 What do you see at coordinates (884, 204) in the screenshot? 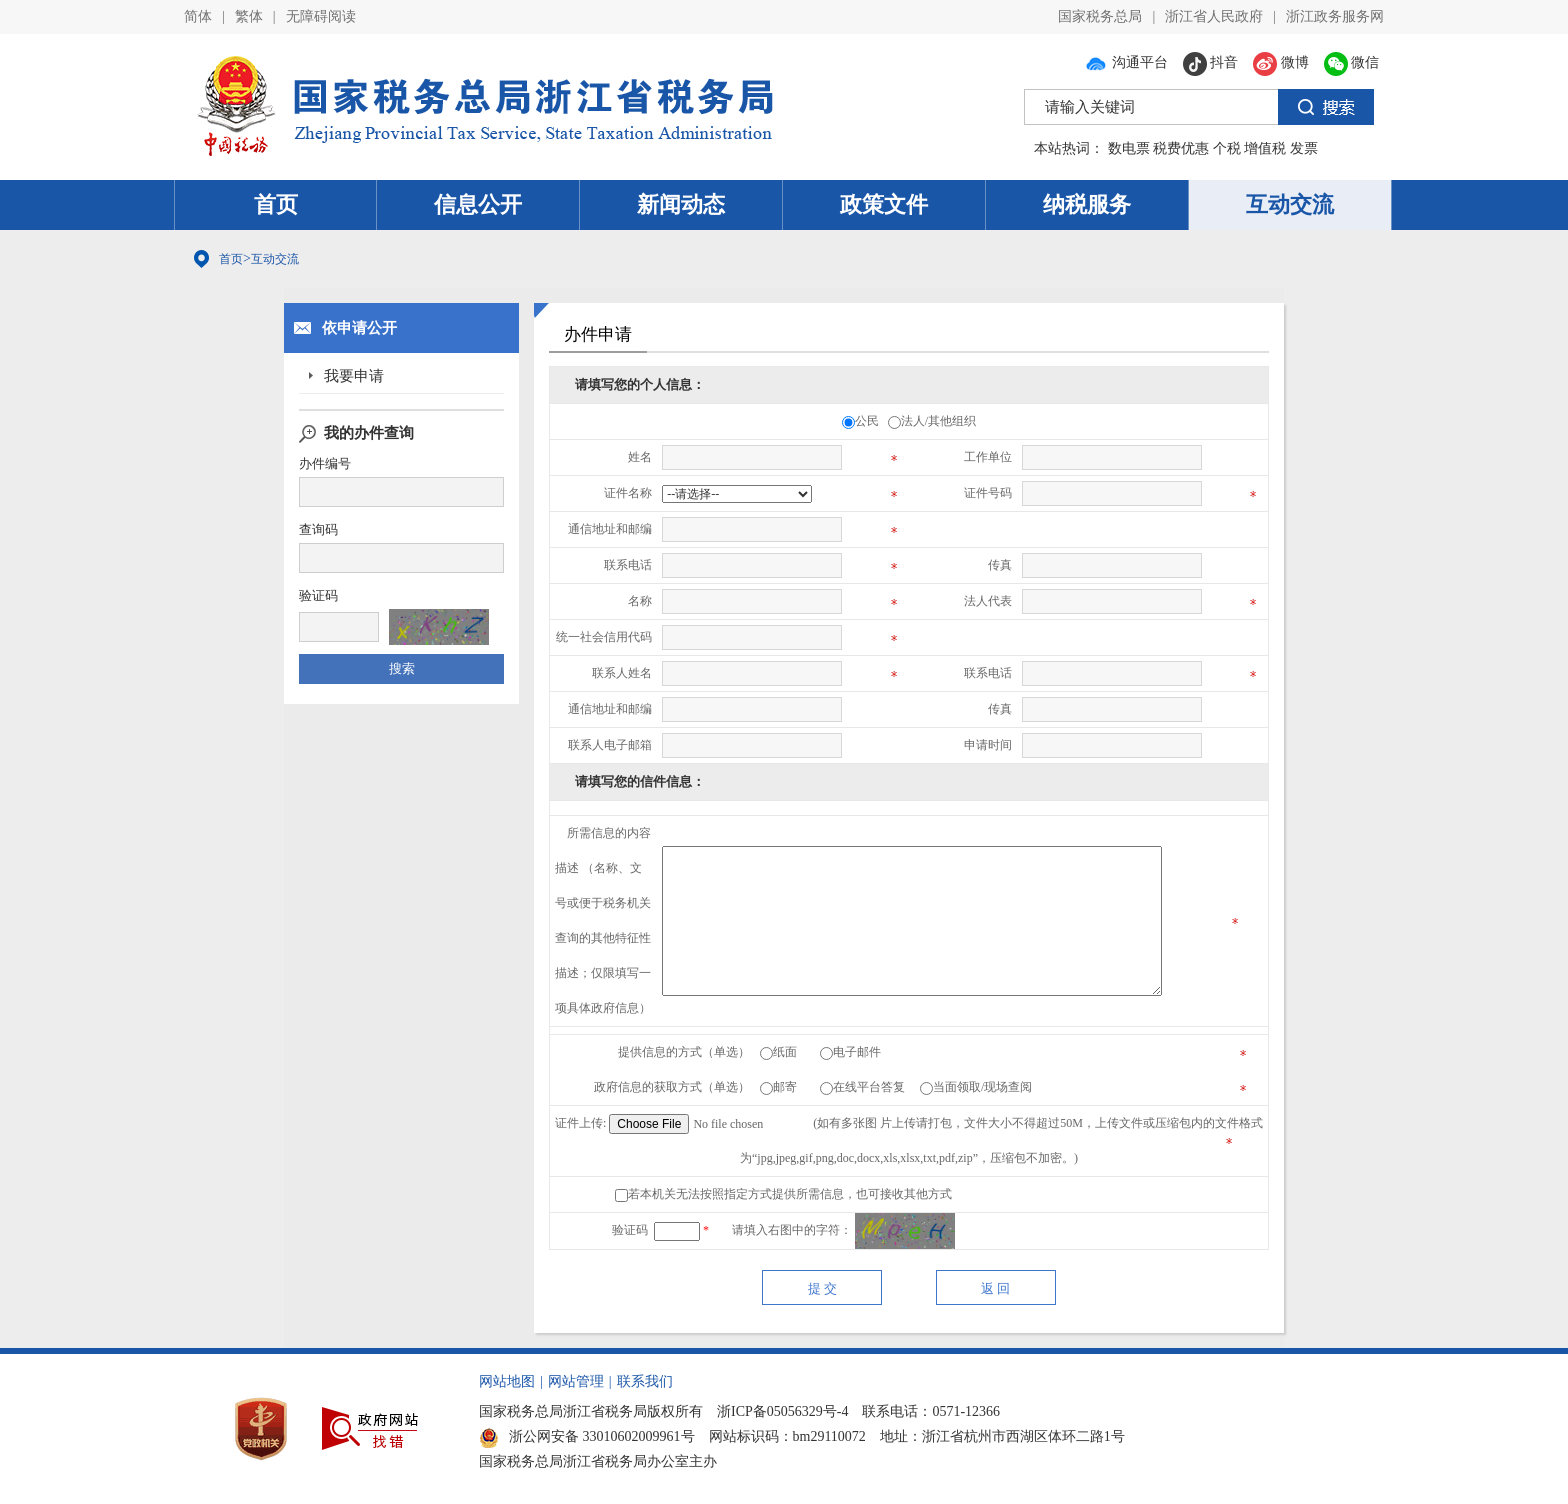
I see `政策文件` at bounding box center [884, 204].